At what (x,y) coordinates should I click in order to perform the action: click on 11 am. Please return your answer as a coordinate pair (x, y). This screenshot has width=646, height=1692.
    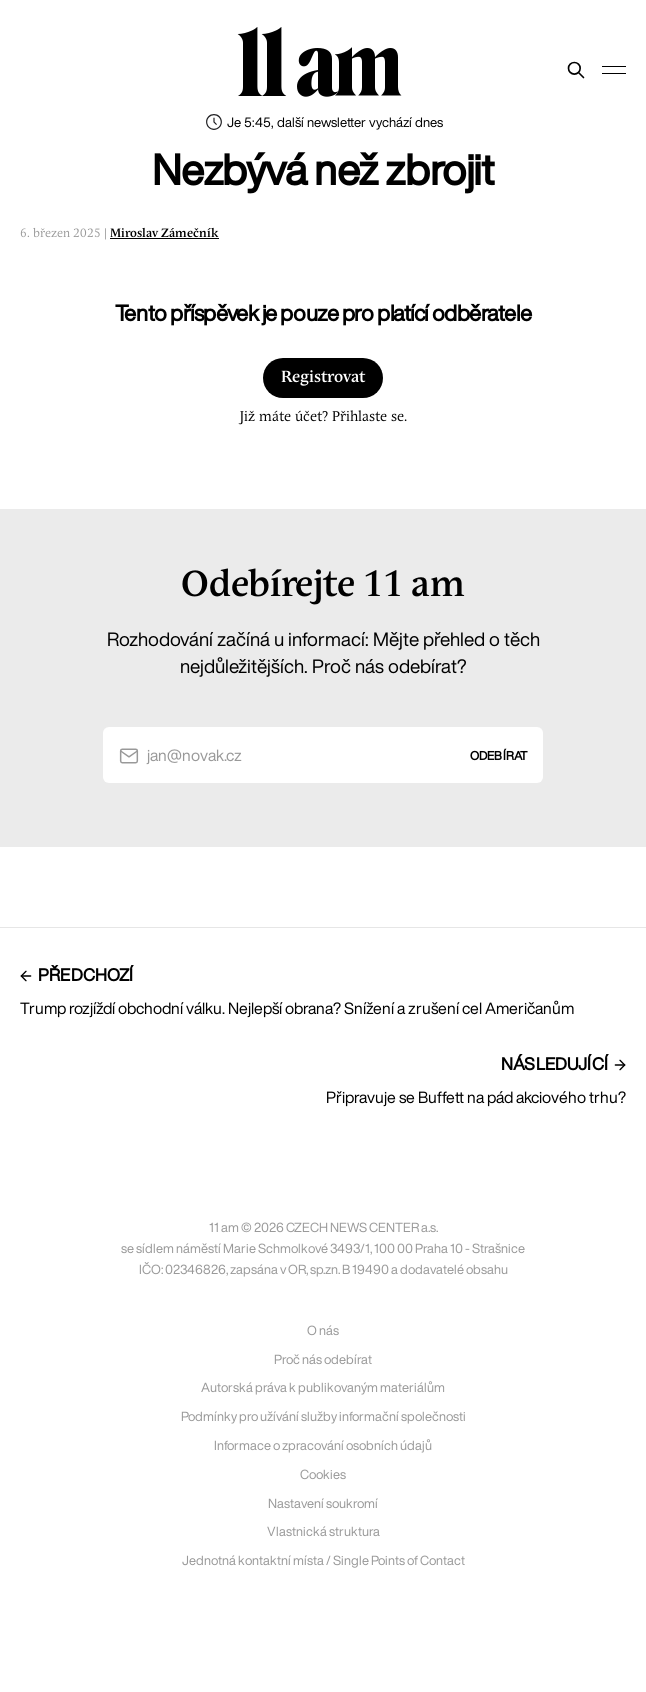
    Looking at the image, I should click on (319, 65).